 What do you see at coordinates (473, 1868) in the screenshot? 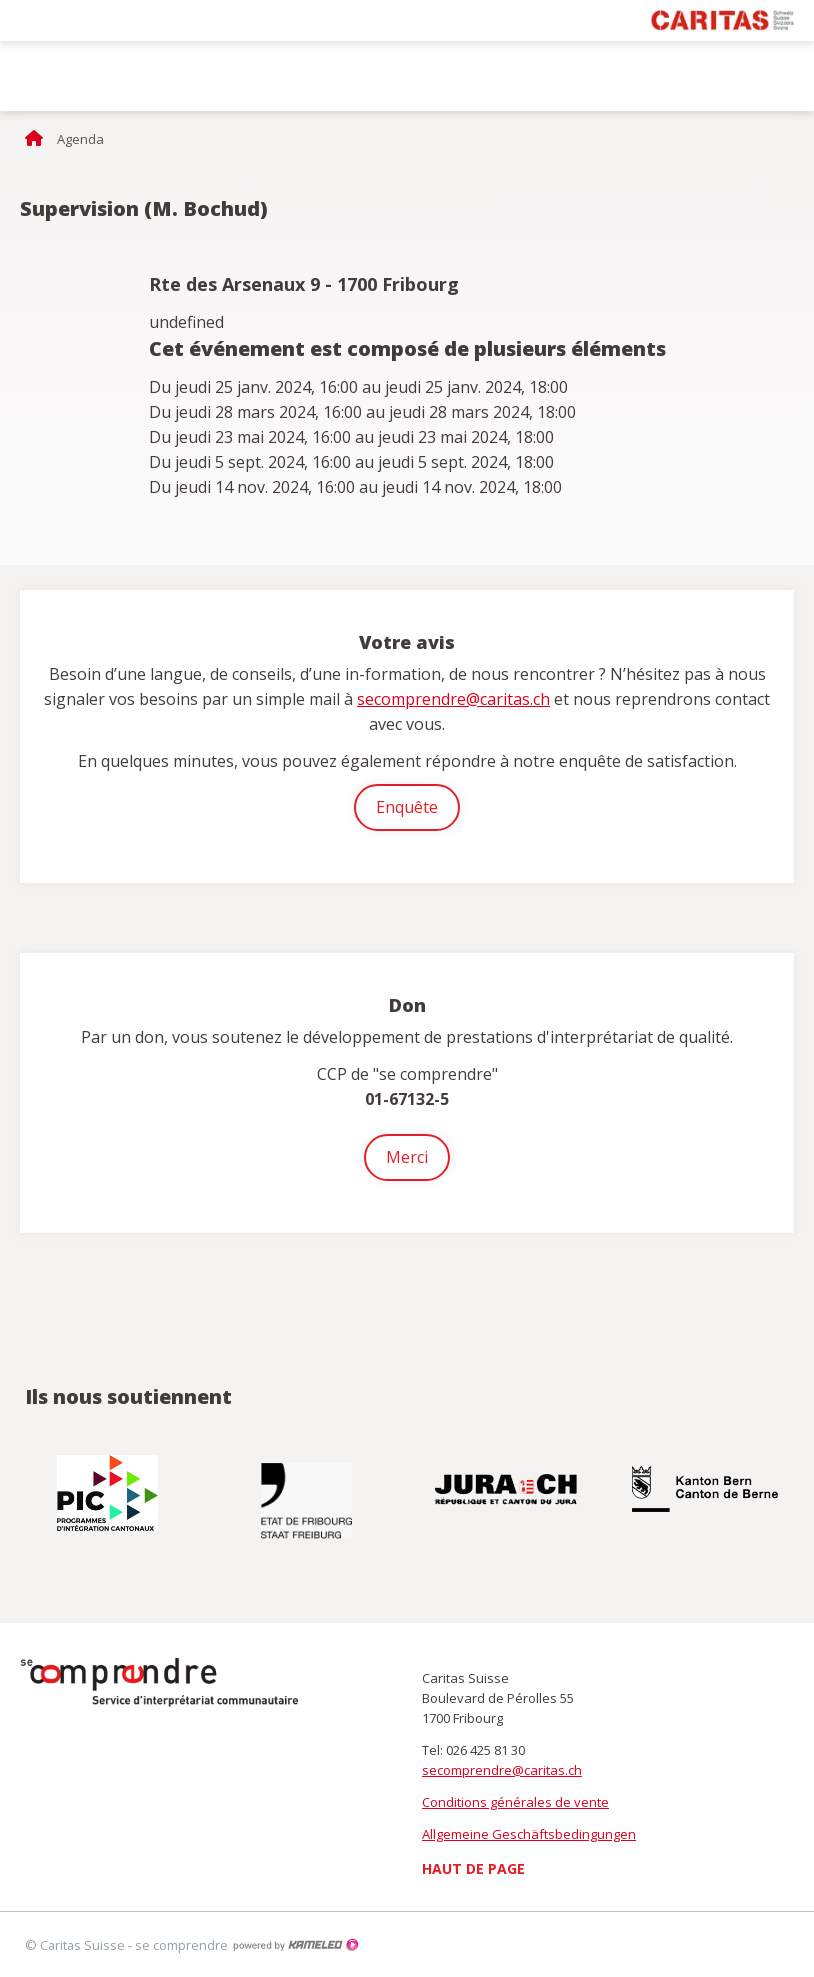
I see `Haut de page` at bounding box center [473, 1868].